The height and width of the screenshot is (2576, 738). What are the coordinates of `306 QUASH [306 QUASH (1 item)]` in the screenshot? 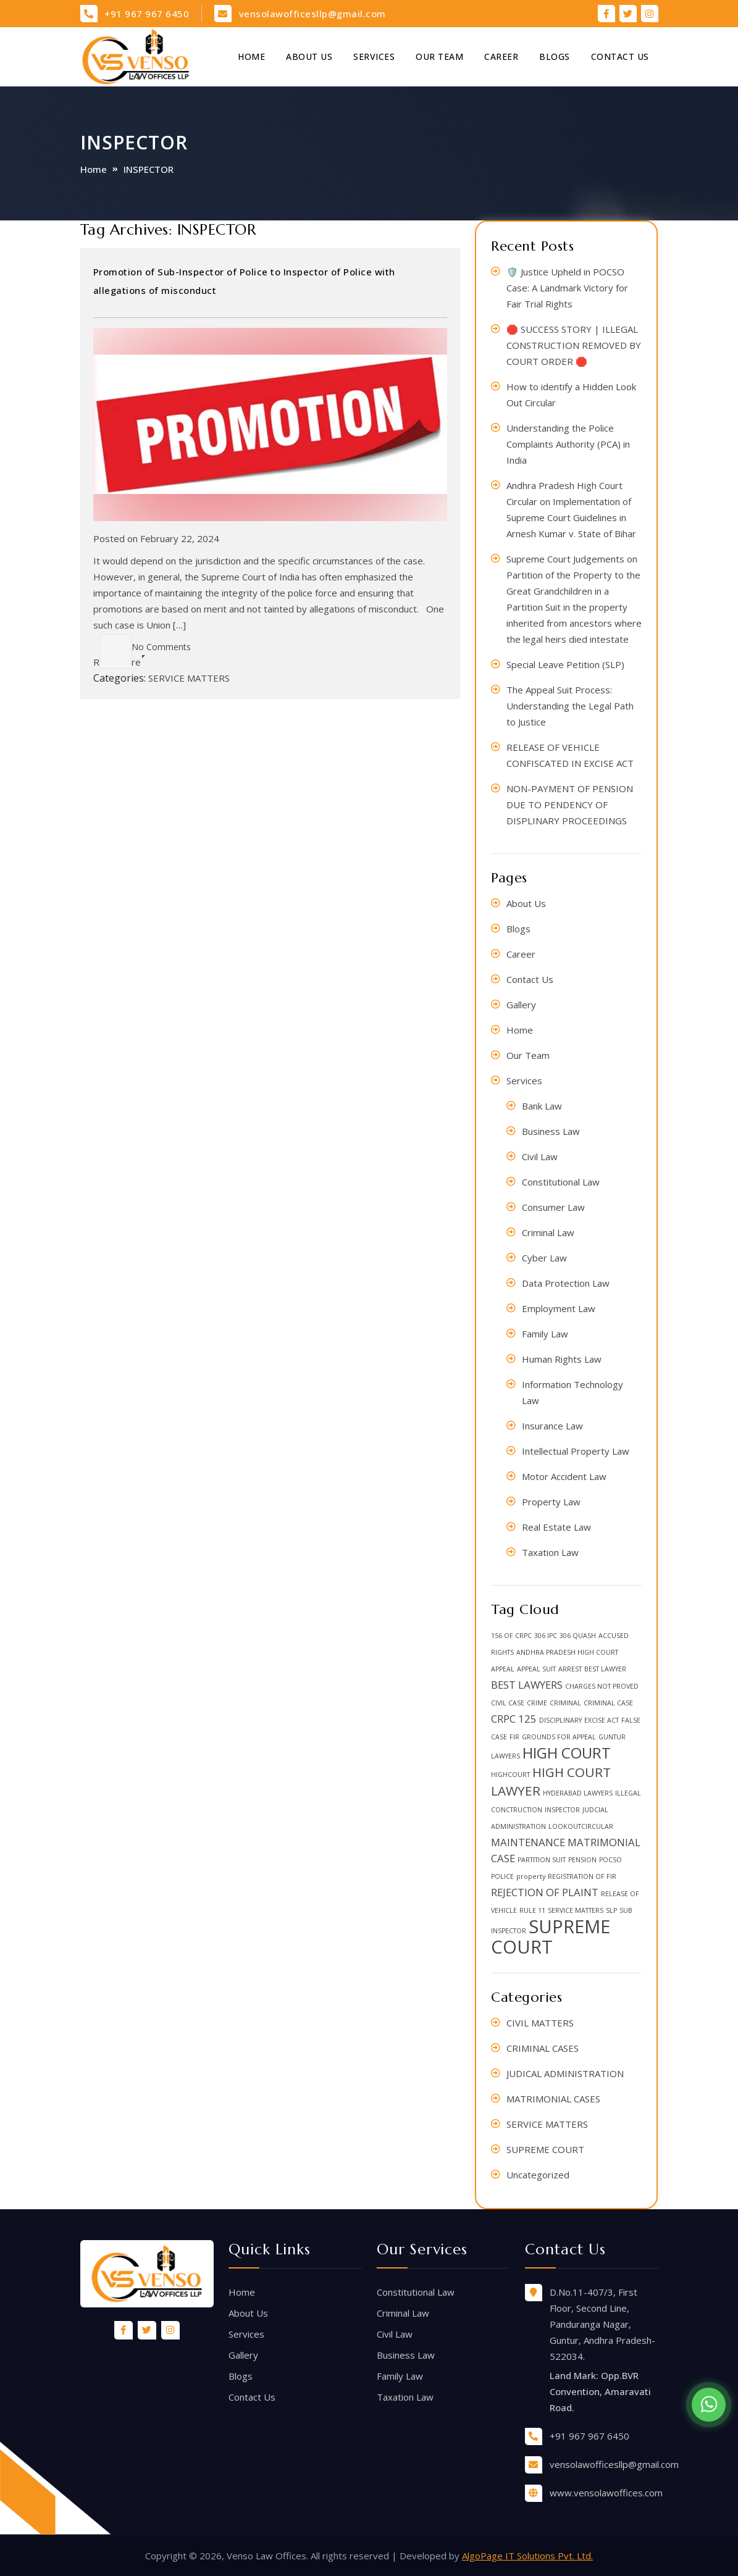 It's located at (578, 1635).